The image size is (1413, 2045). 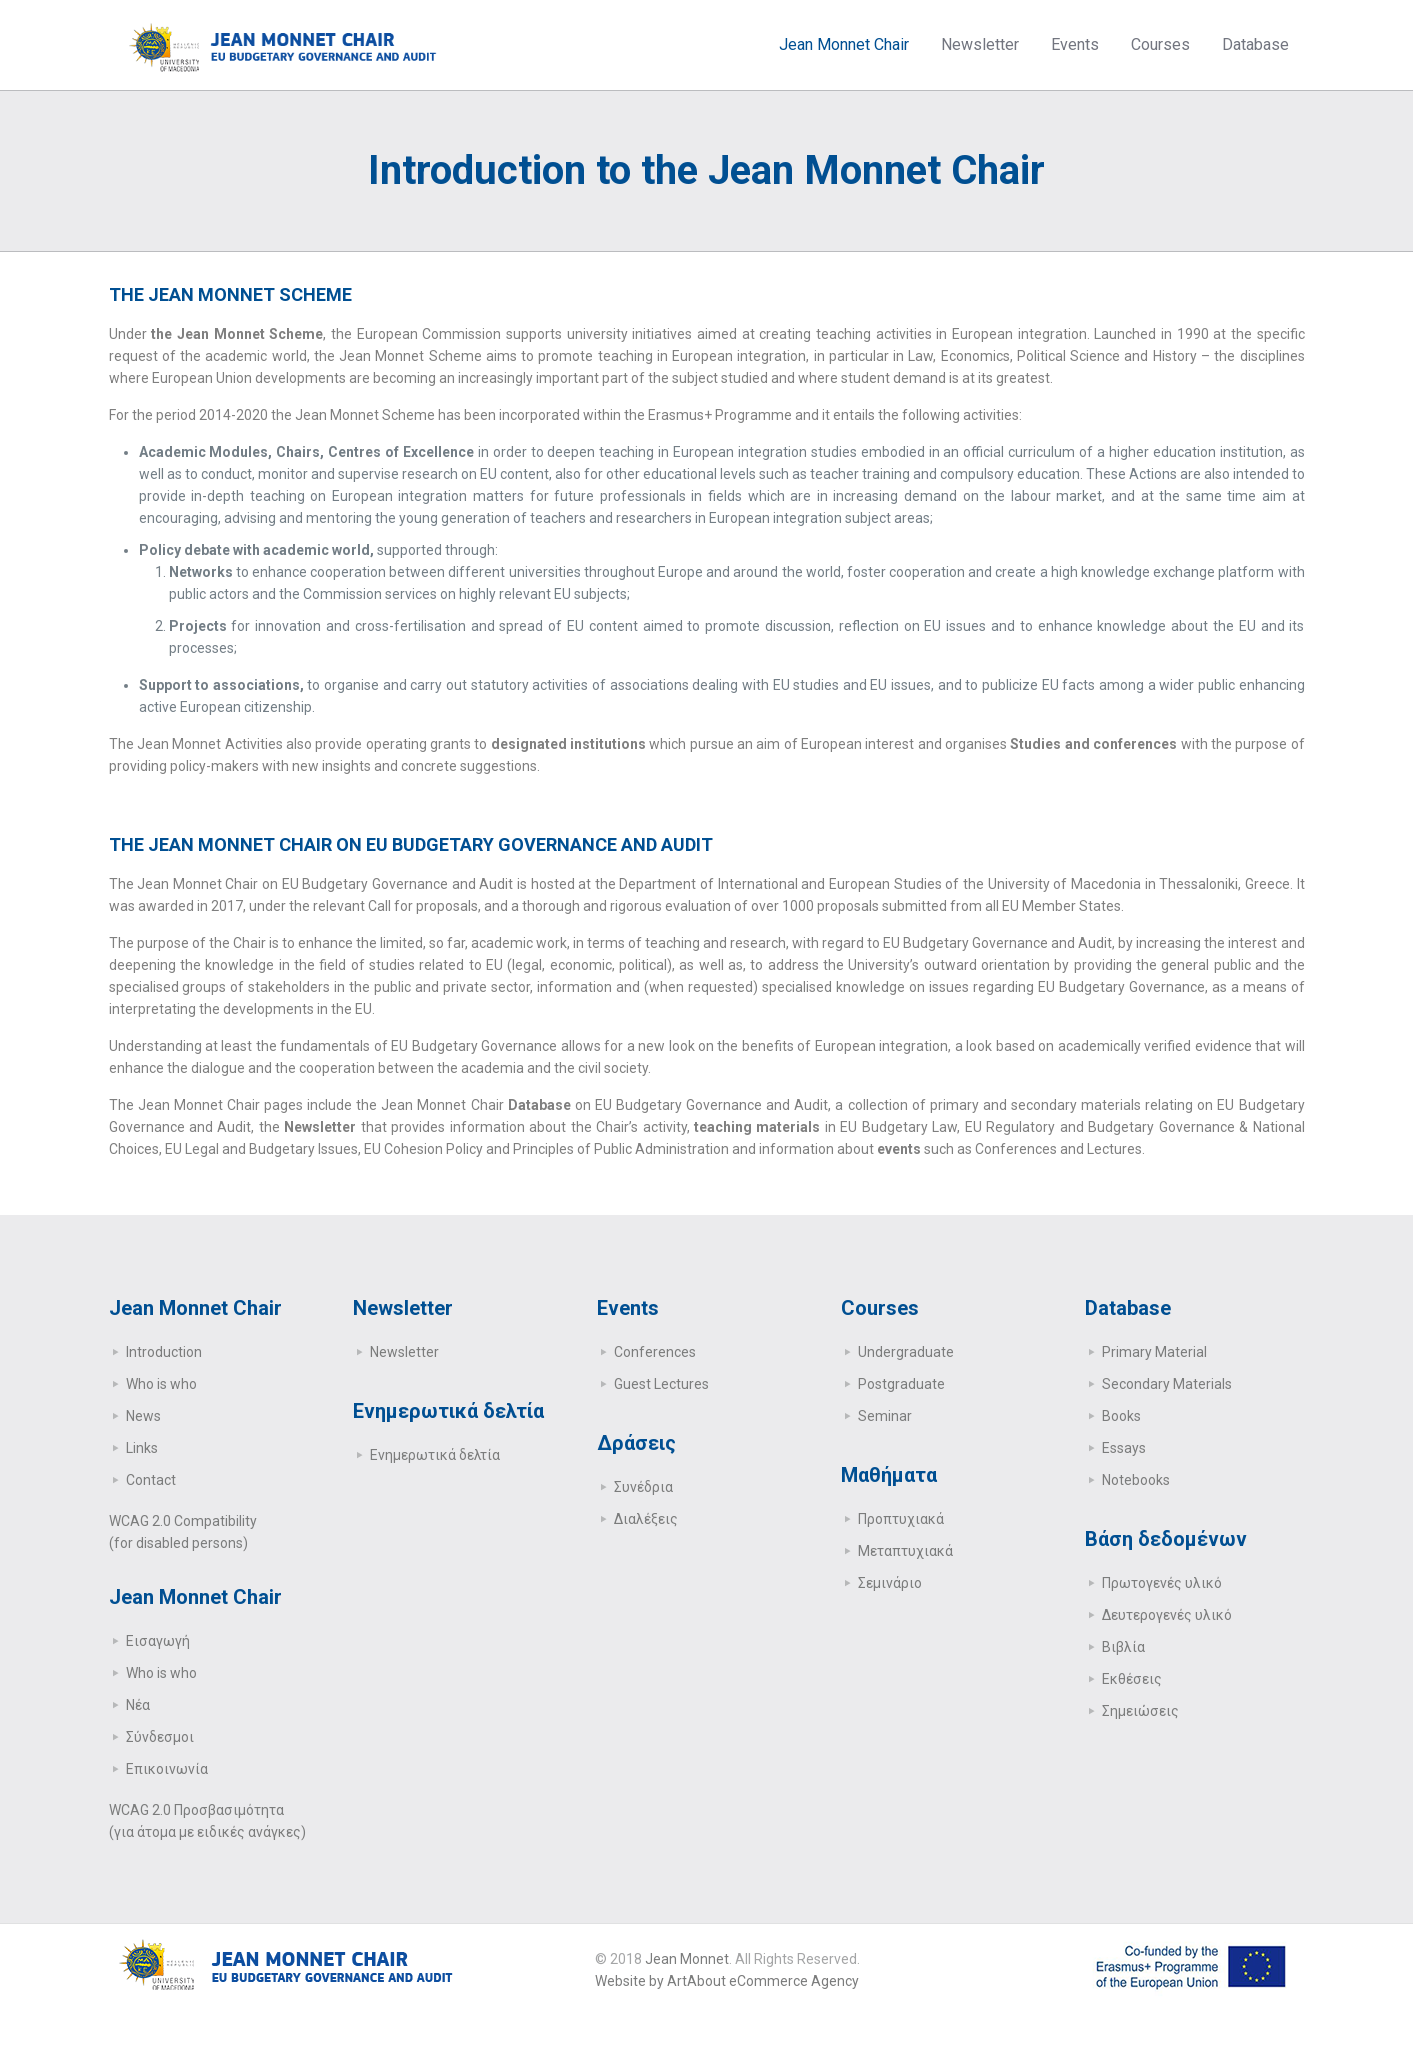 I want to click on Νέα, so click(x=138, y=1705).